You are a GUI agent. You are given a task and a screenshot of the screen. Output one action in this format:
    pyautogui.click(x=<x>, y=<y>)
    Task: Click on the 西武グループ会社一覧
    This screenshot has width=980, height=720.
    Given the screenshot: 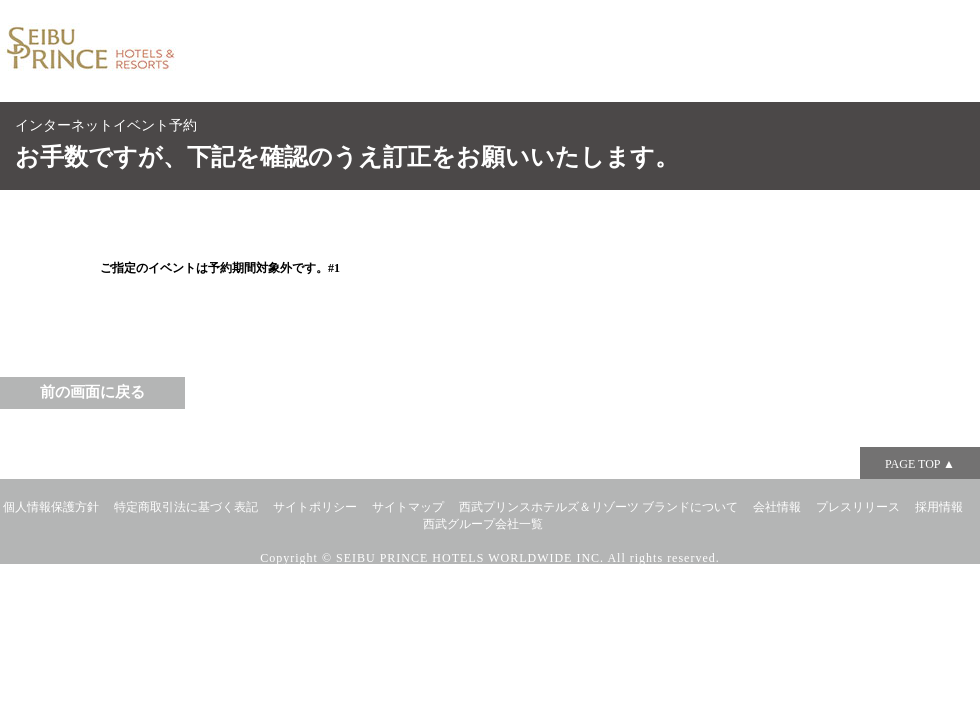 What is the action you would take?
    pyautogui.click(x=483, y=524)
    